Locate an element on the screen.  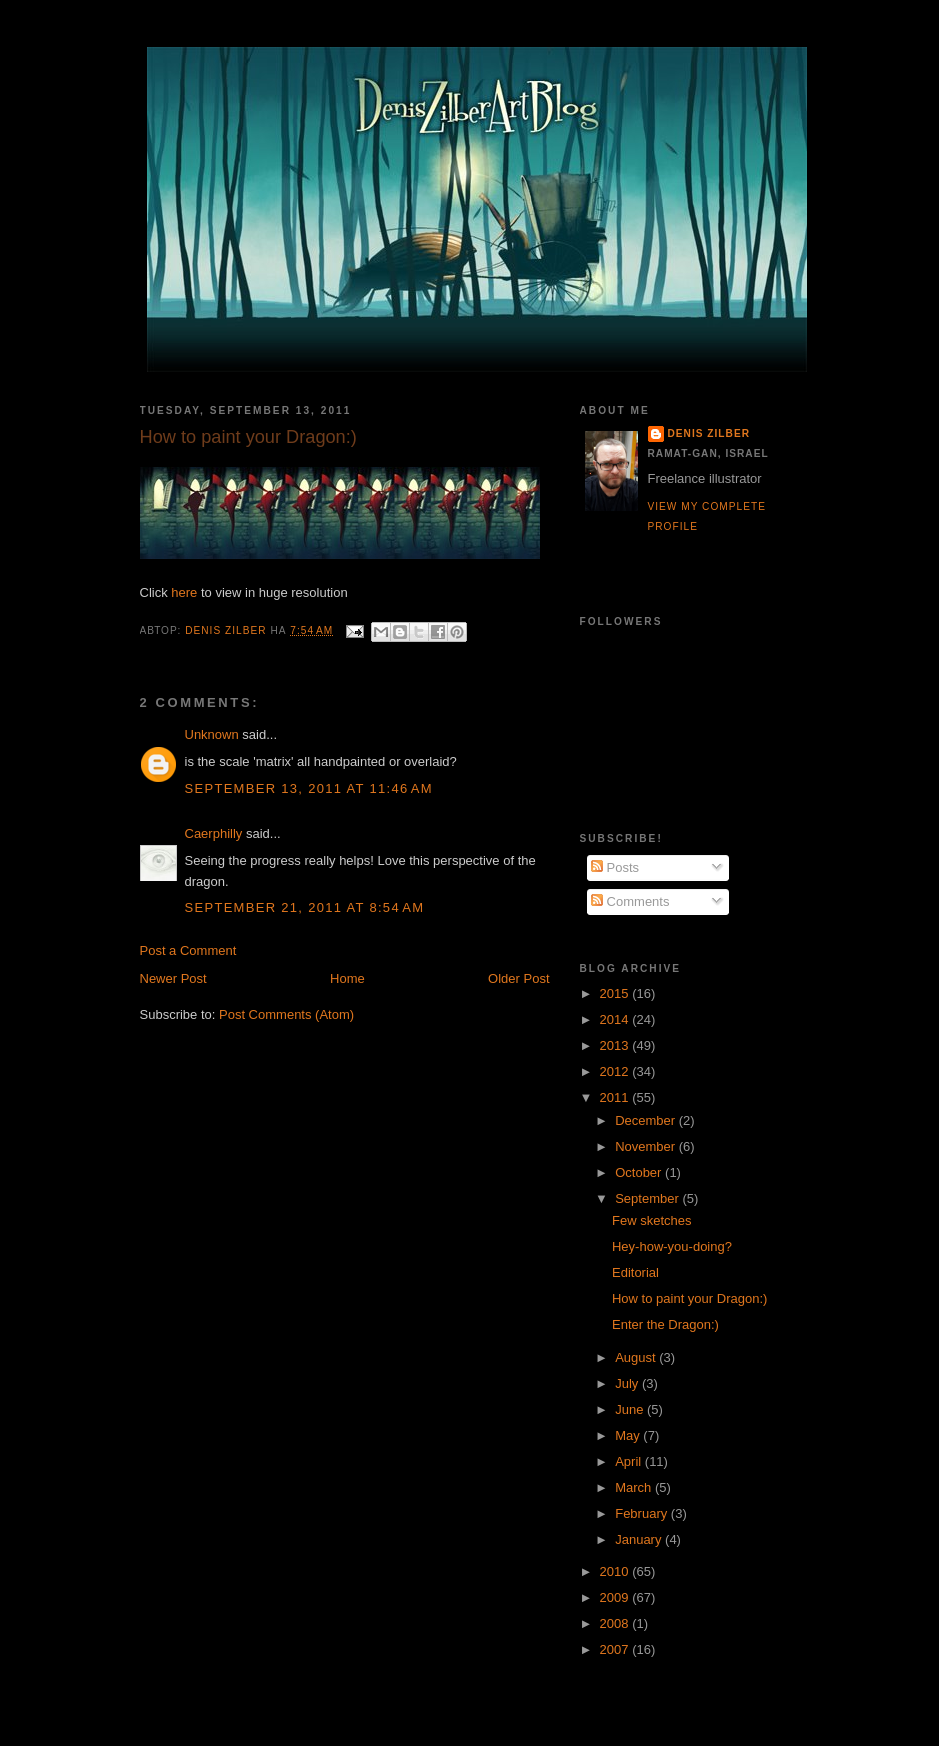
Hey-how-you-doing? is located at coordinates (672, 1246).